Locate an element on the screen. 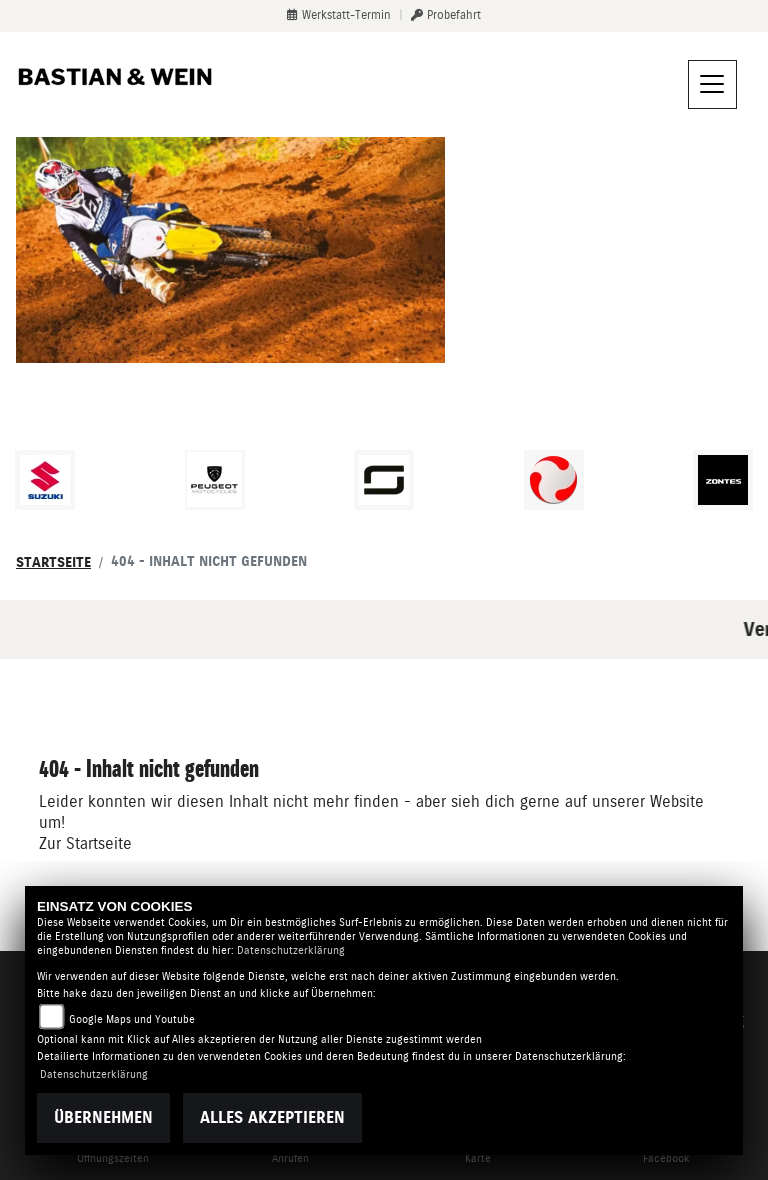 This screenshot has height=1180, width=768. [Navigation umschalten] is located at coordinates (713, 85).